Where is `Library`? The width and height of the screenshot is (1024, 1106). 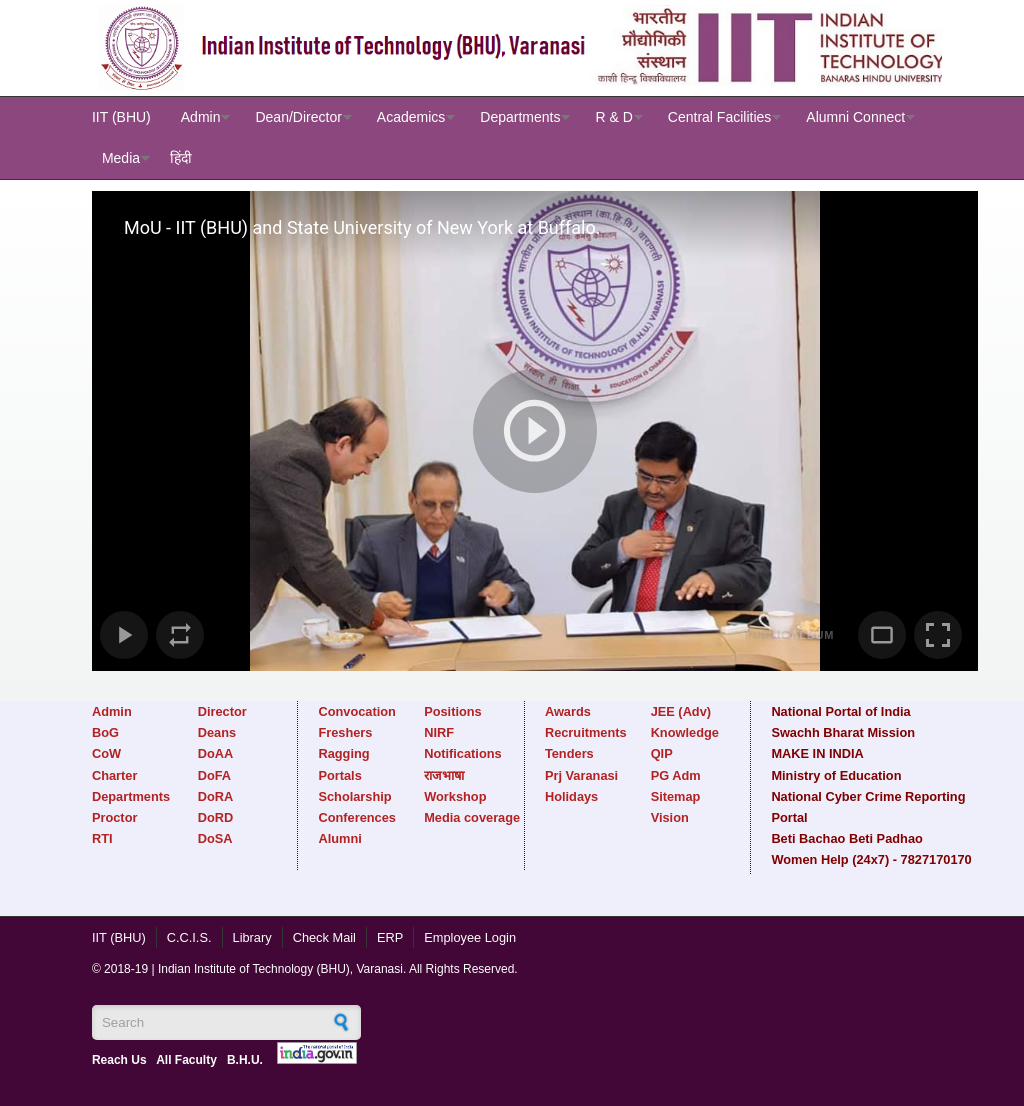 Library is located at coordinates (252, 937).